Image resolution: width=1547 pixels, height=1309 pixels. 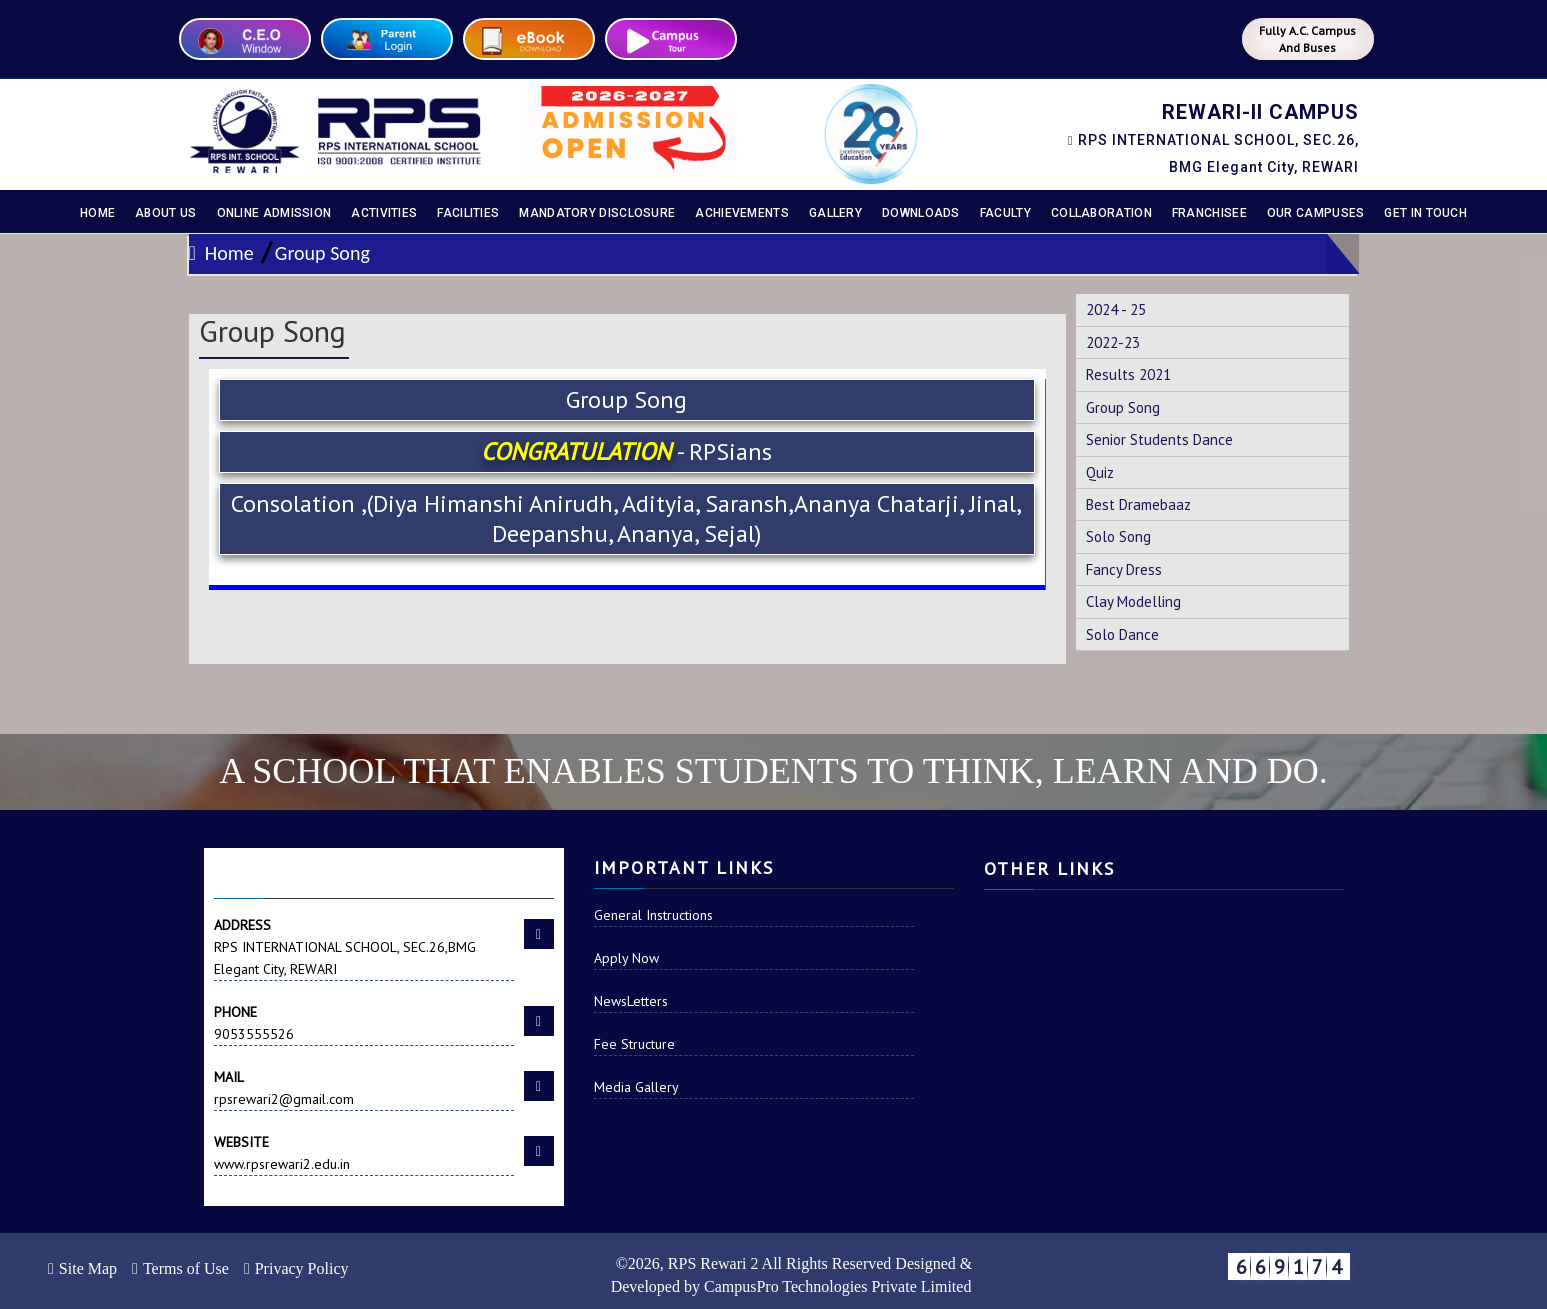 I want to click on Apply Now, so click(x=626, y=958).